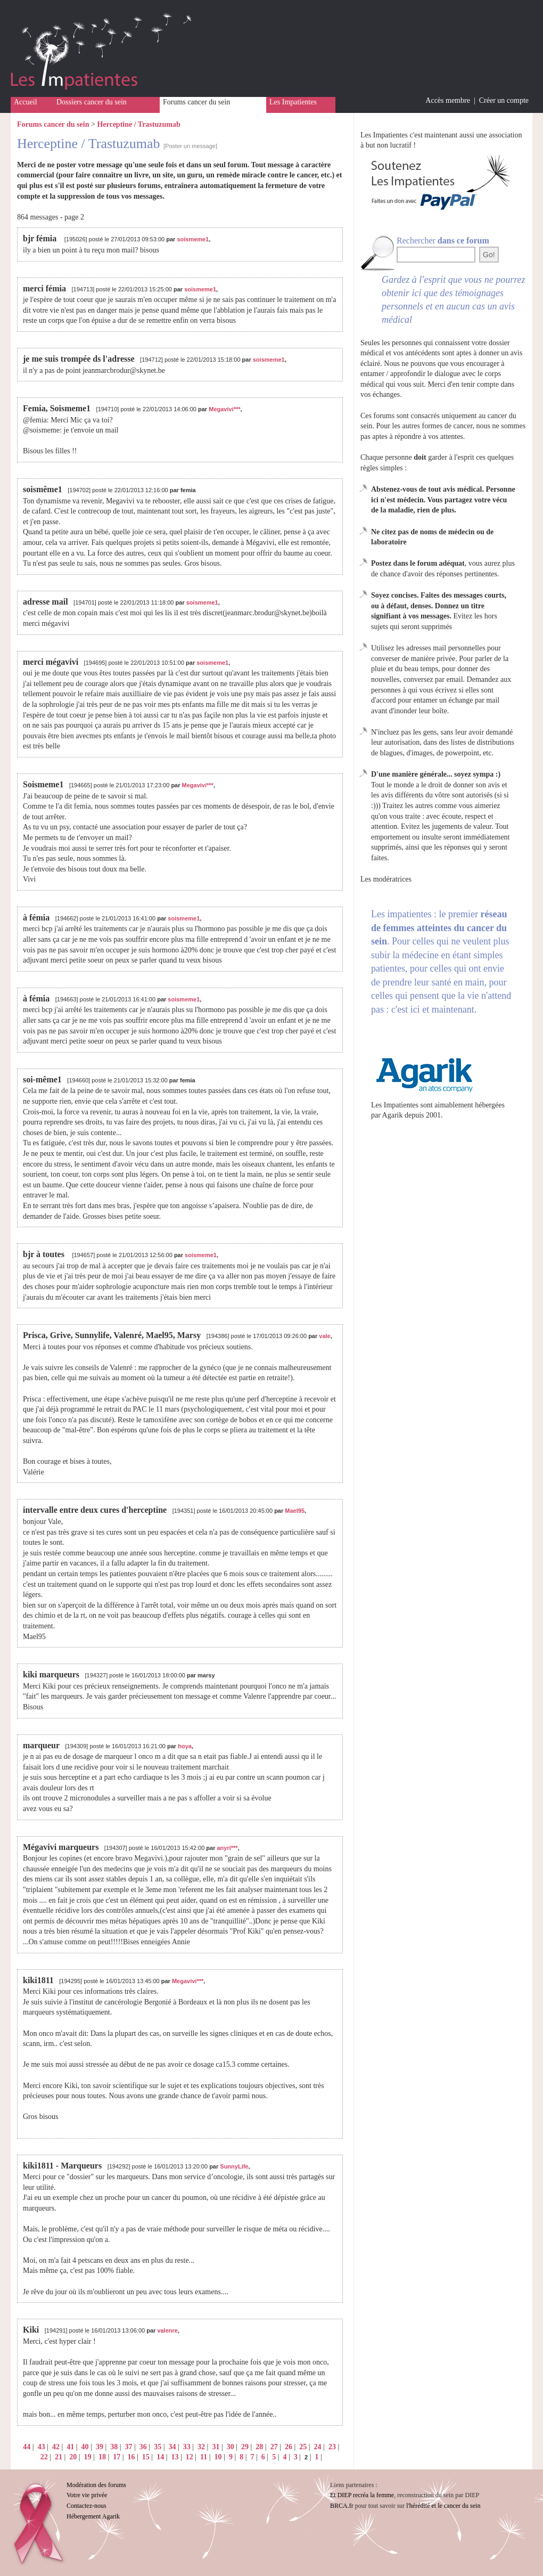 This screenshot has height=2576, width=543. Describe the element at coordinates (362, 2495) in the screenshot. I see `Et DIEP recréa la femme` at that location.